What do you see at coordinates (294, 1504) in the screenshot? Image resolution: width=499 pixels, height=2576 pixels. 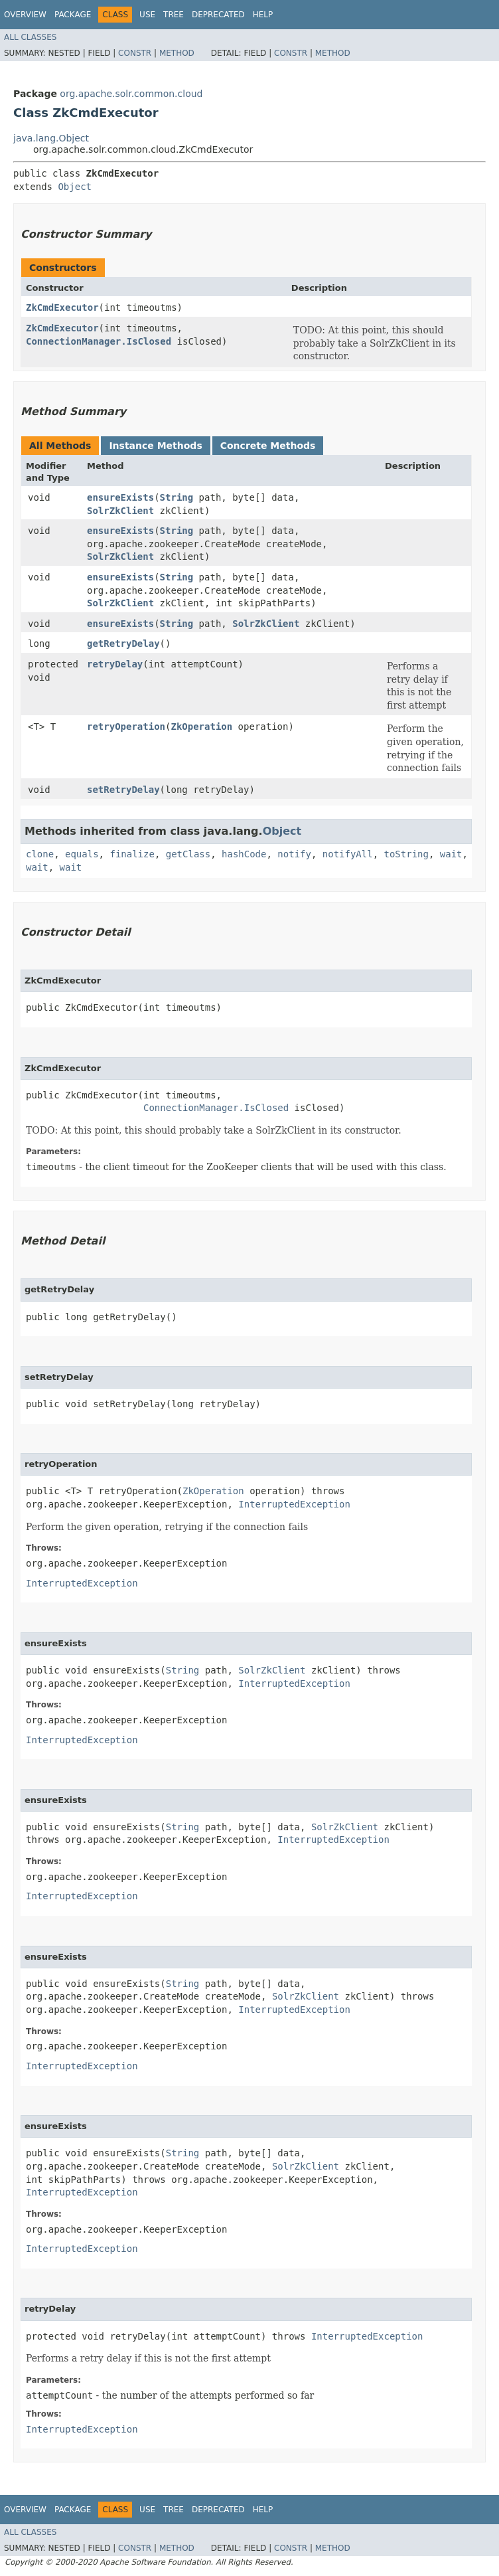 I see `InterruptedException` at bounding box center [294, 1504].